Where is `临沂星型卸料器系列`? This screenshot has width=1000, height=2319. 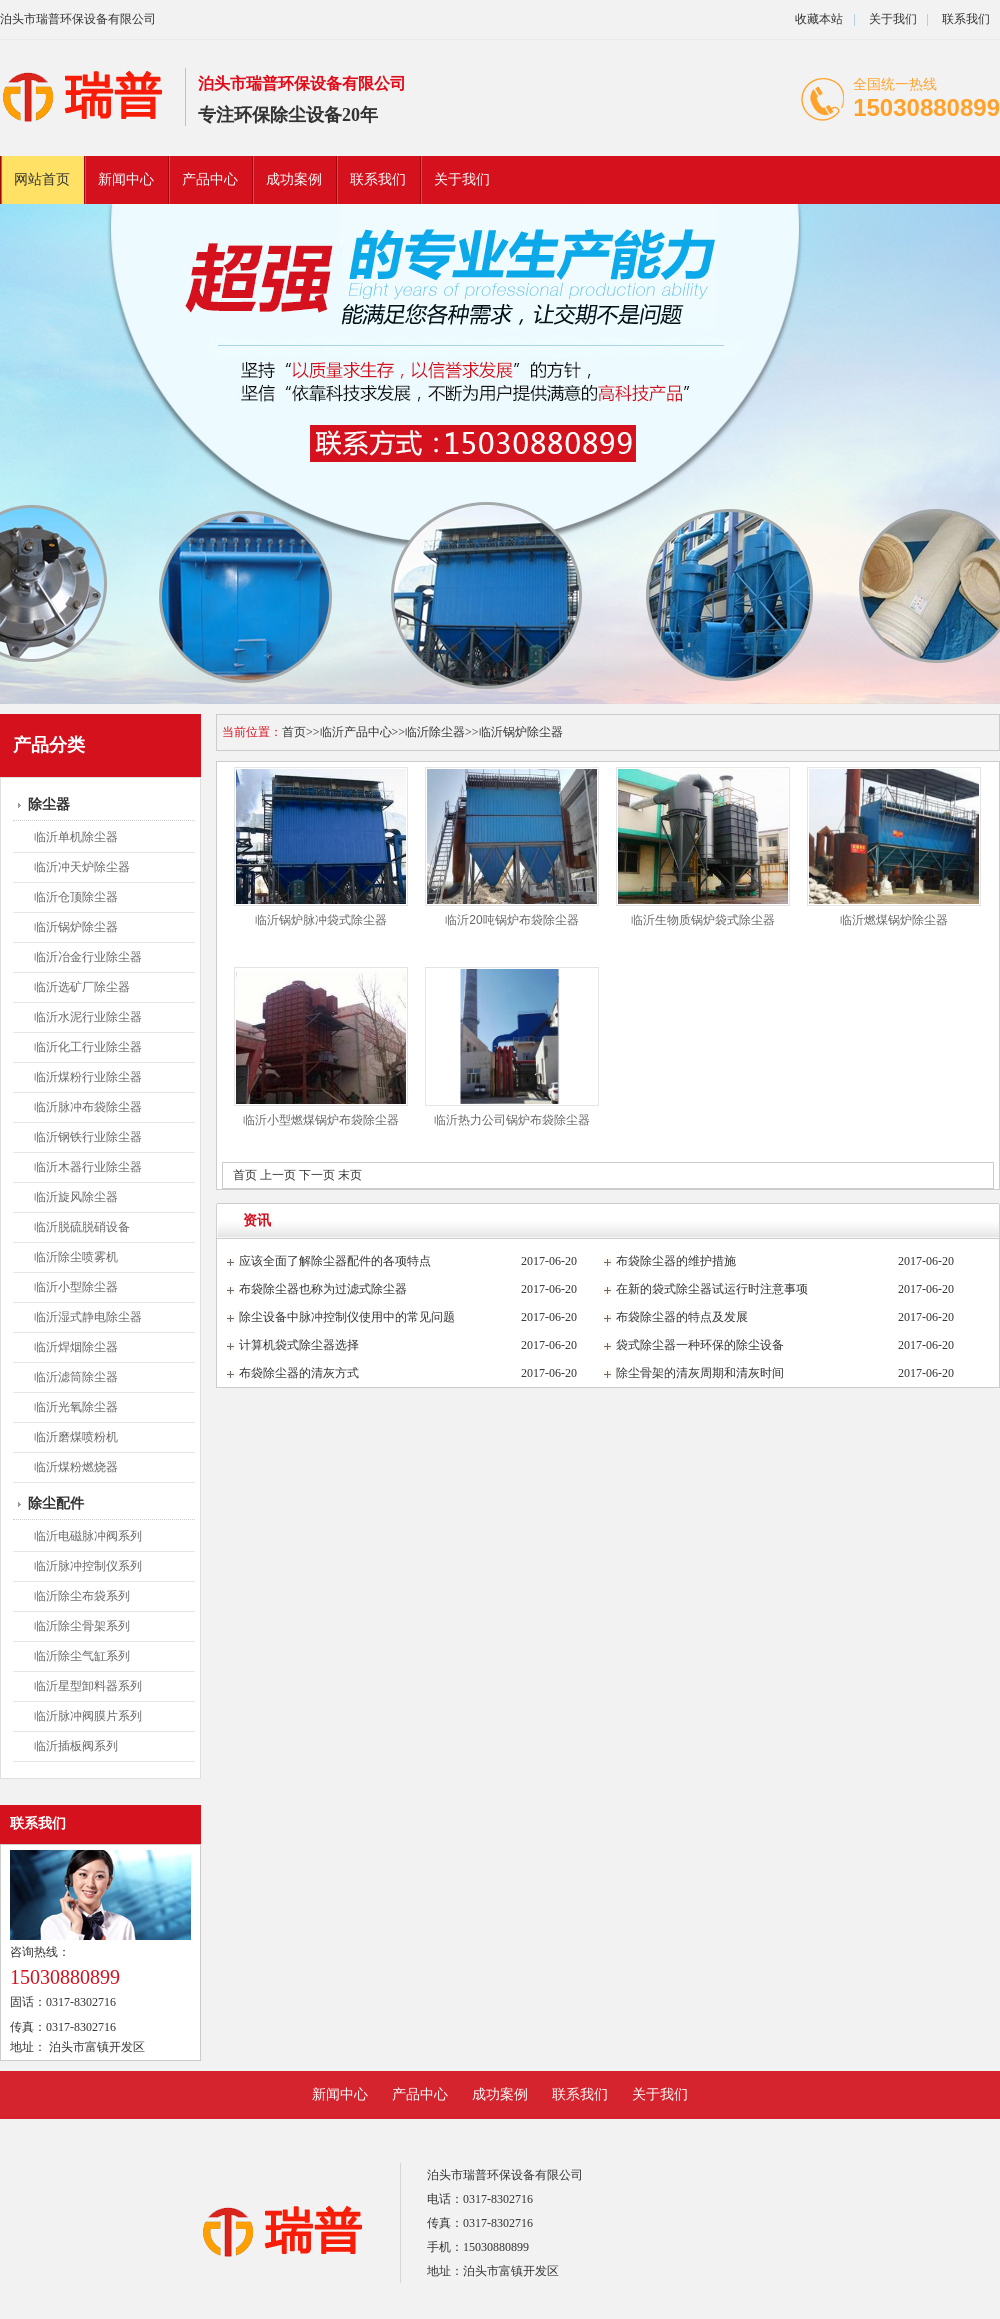 临沂星型卸料器系列 is located at coordinates (88, 1686).